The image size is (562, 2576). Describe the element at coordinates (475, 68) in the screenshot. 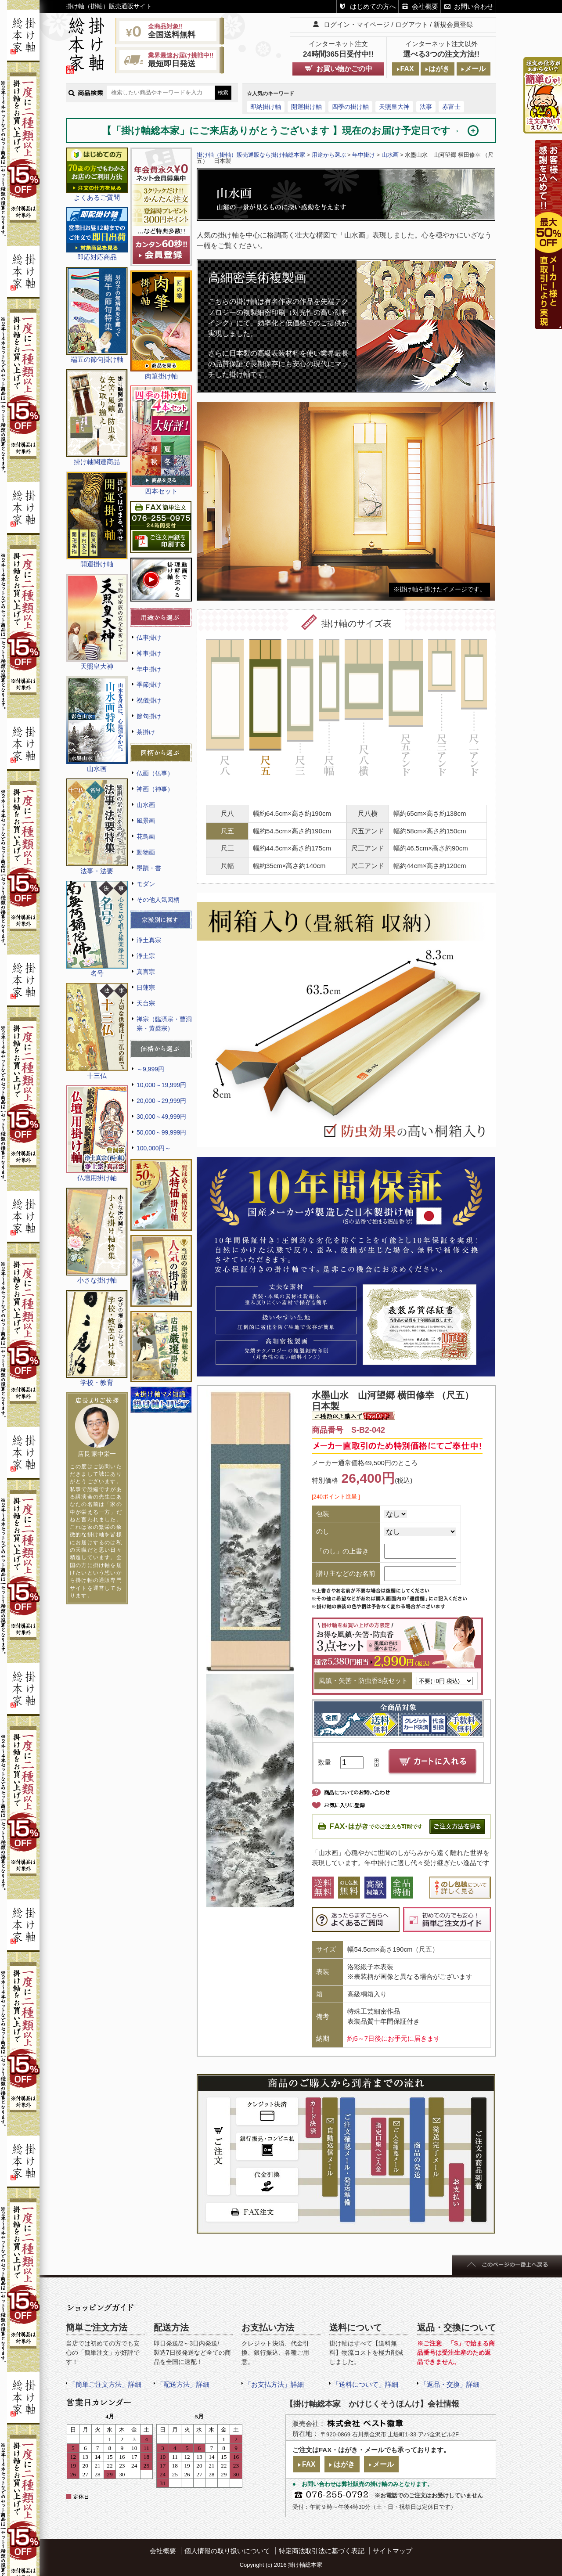

I see `メール` at that location.